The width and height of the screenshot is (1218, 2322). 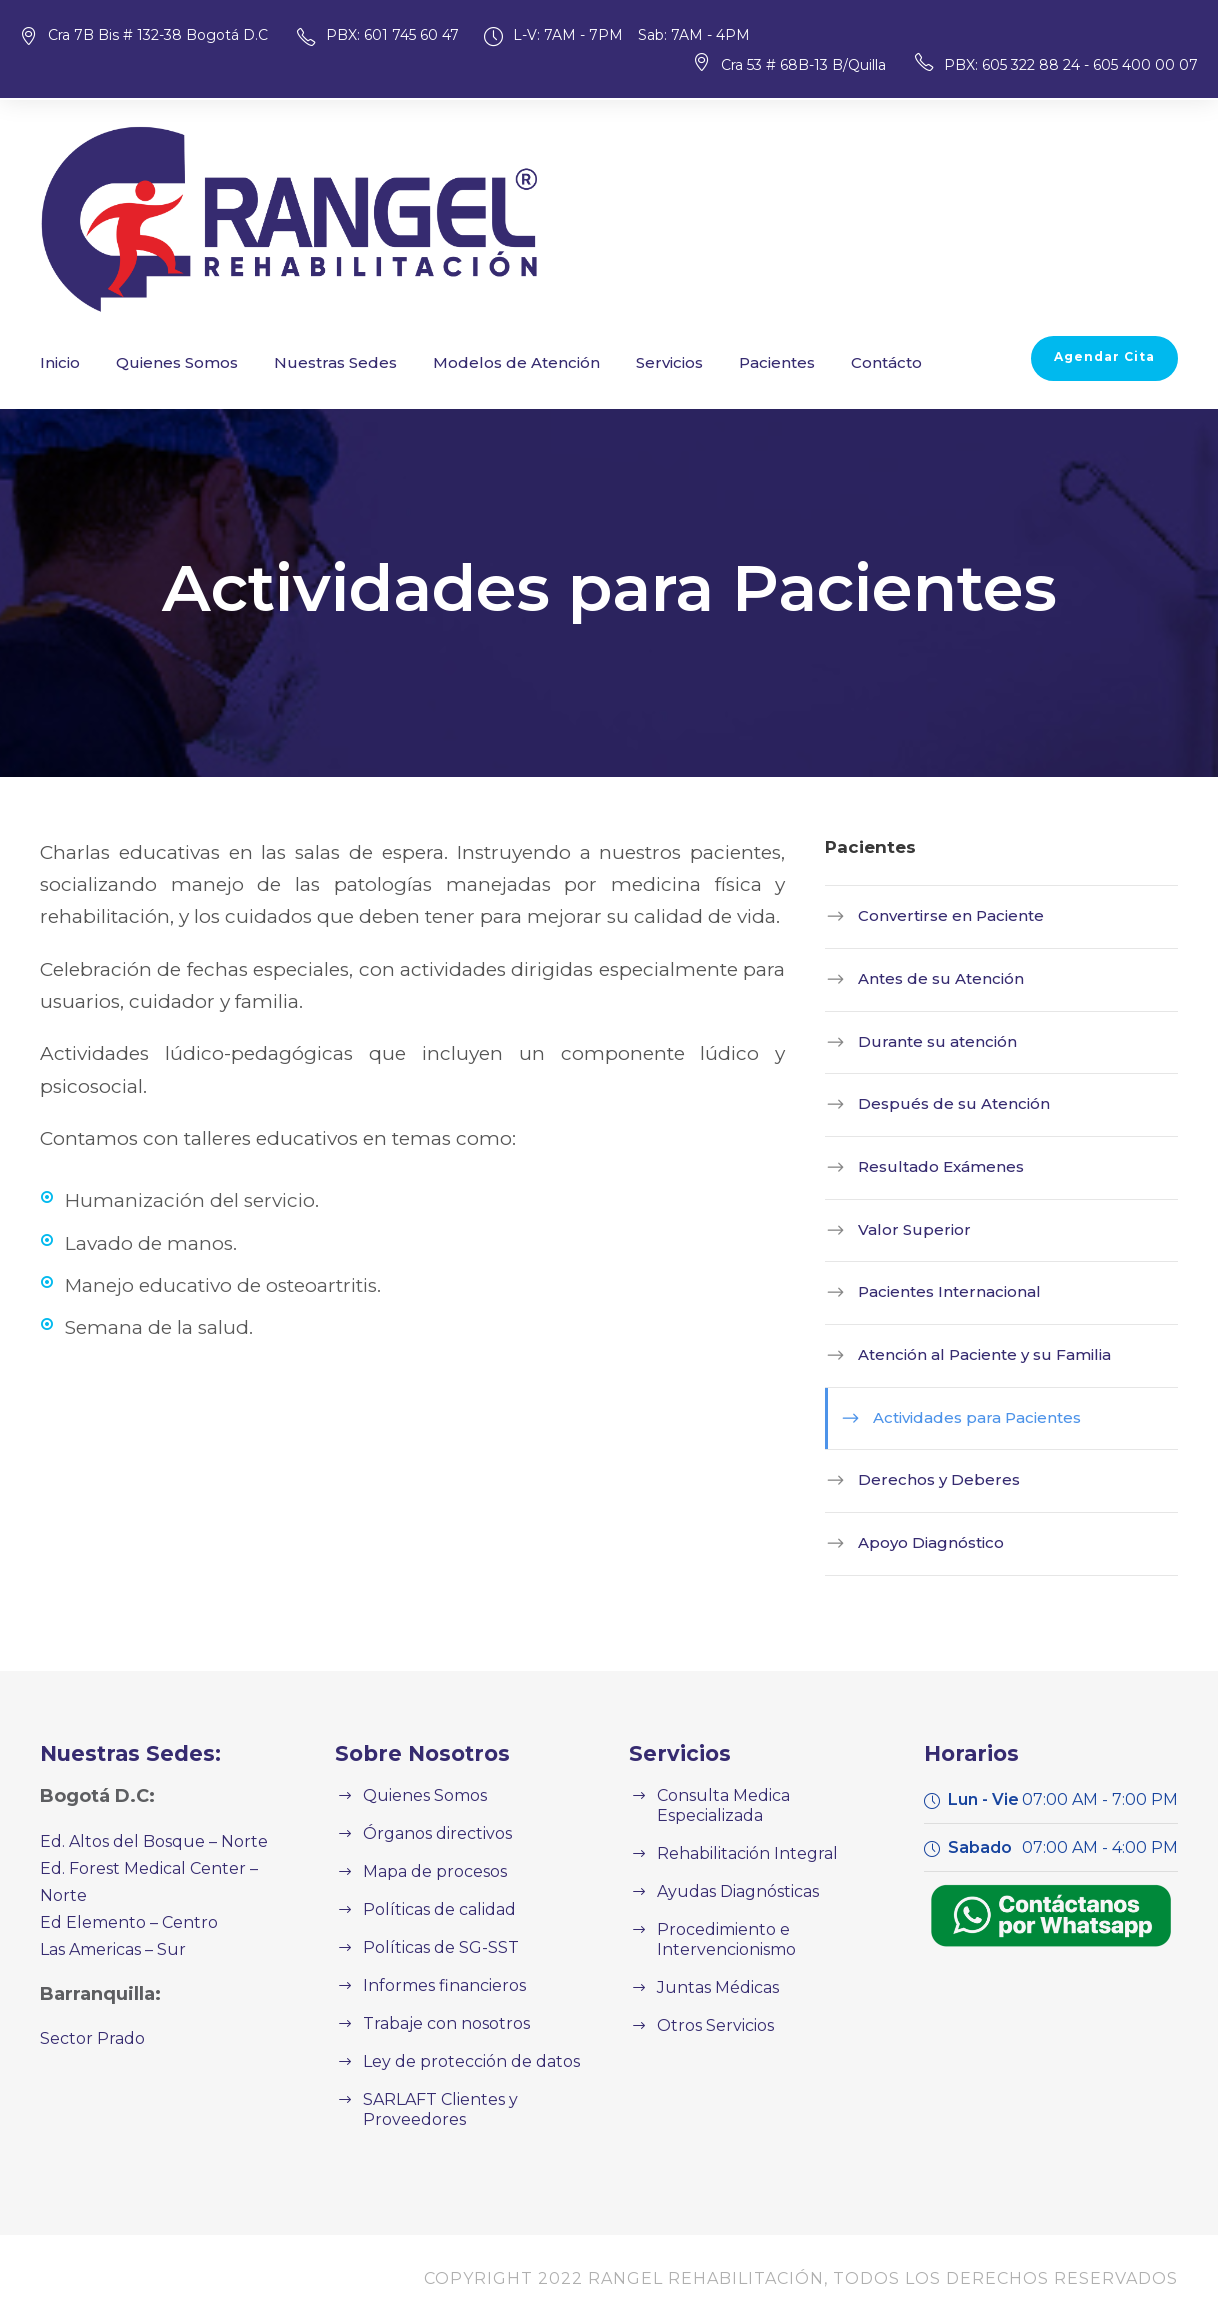 What do you see at coordinates (712, 1967) in the screenshot?
I see `Juntas Médicas` at bounding box center [712, 1967].